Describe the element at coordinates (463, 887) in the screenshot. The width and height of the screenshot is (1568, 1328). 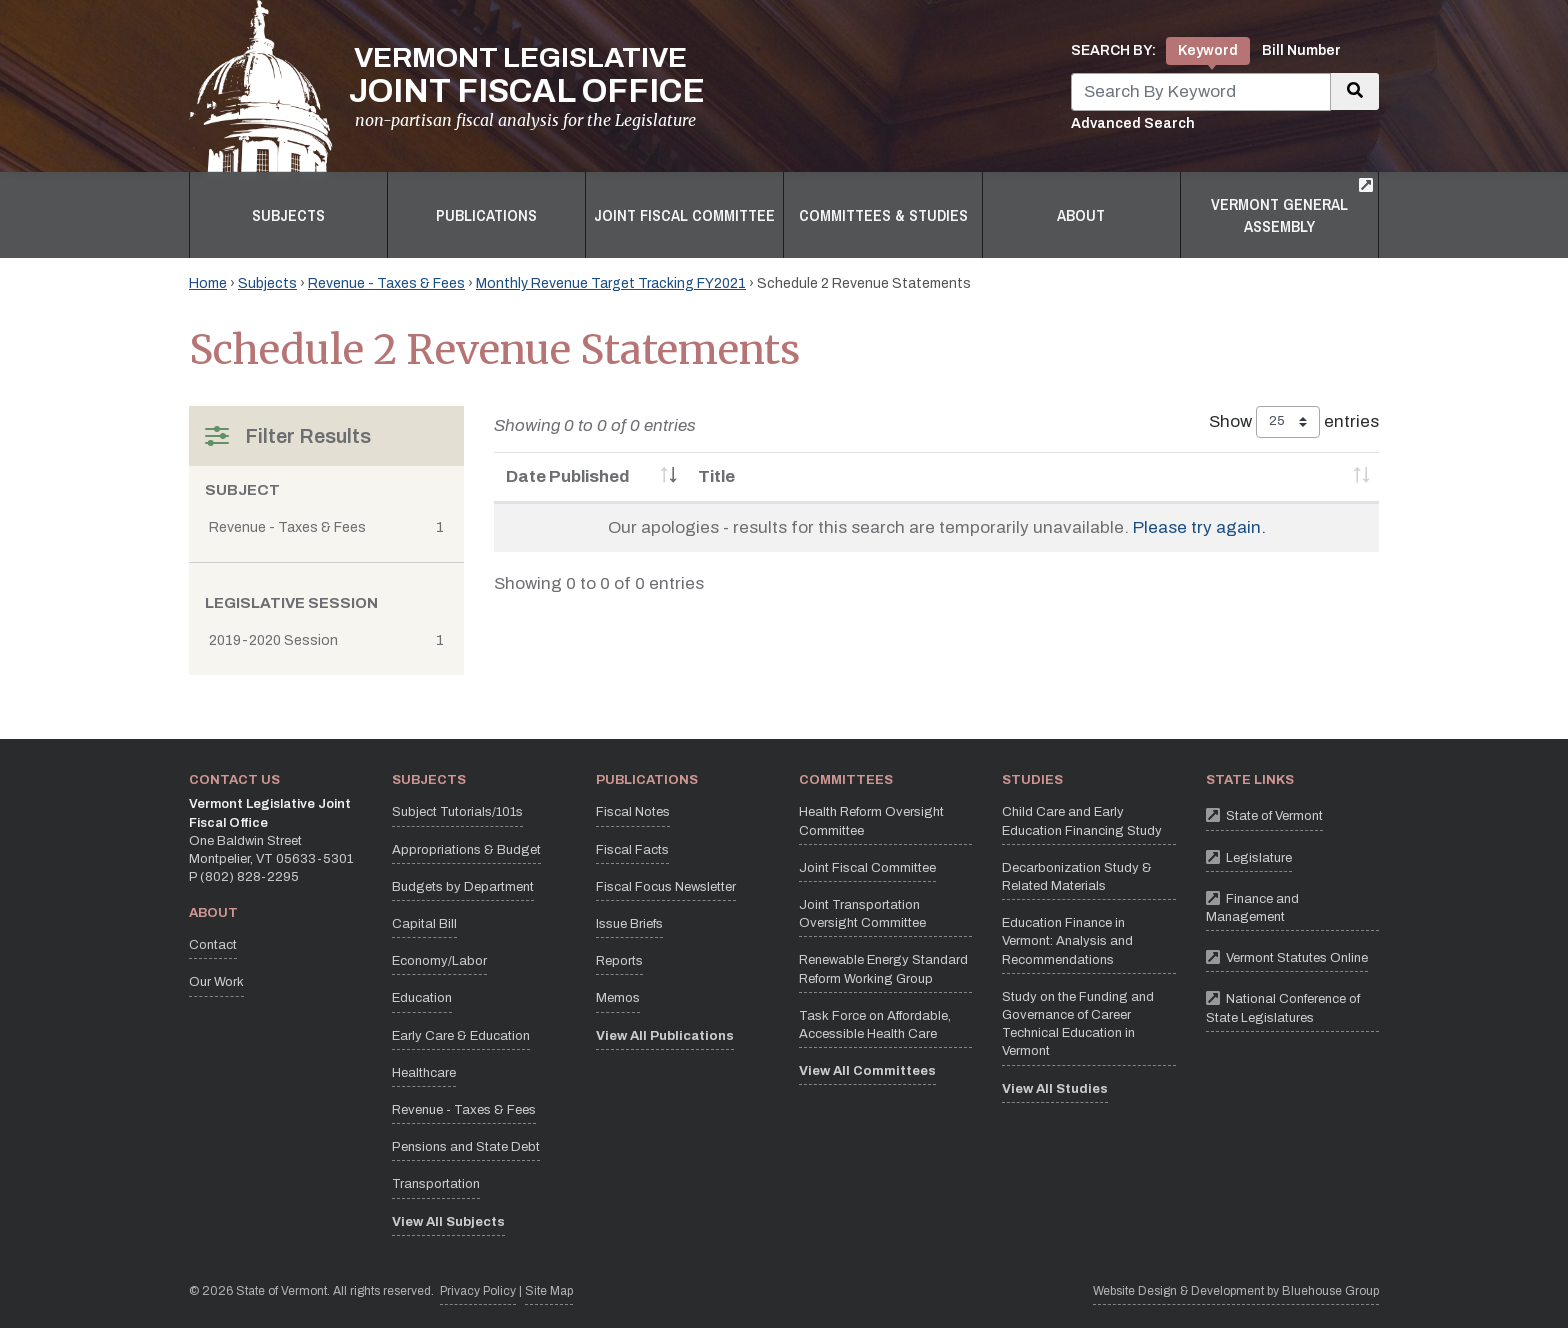
I see `Budgets by Department` at that location.